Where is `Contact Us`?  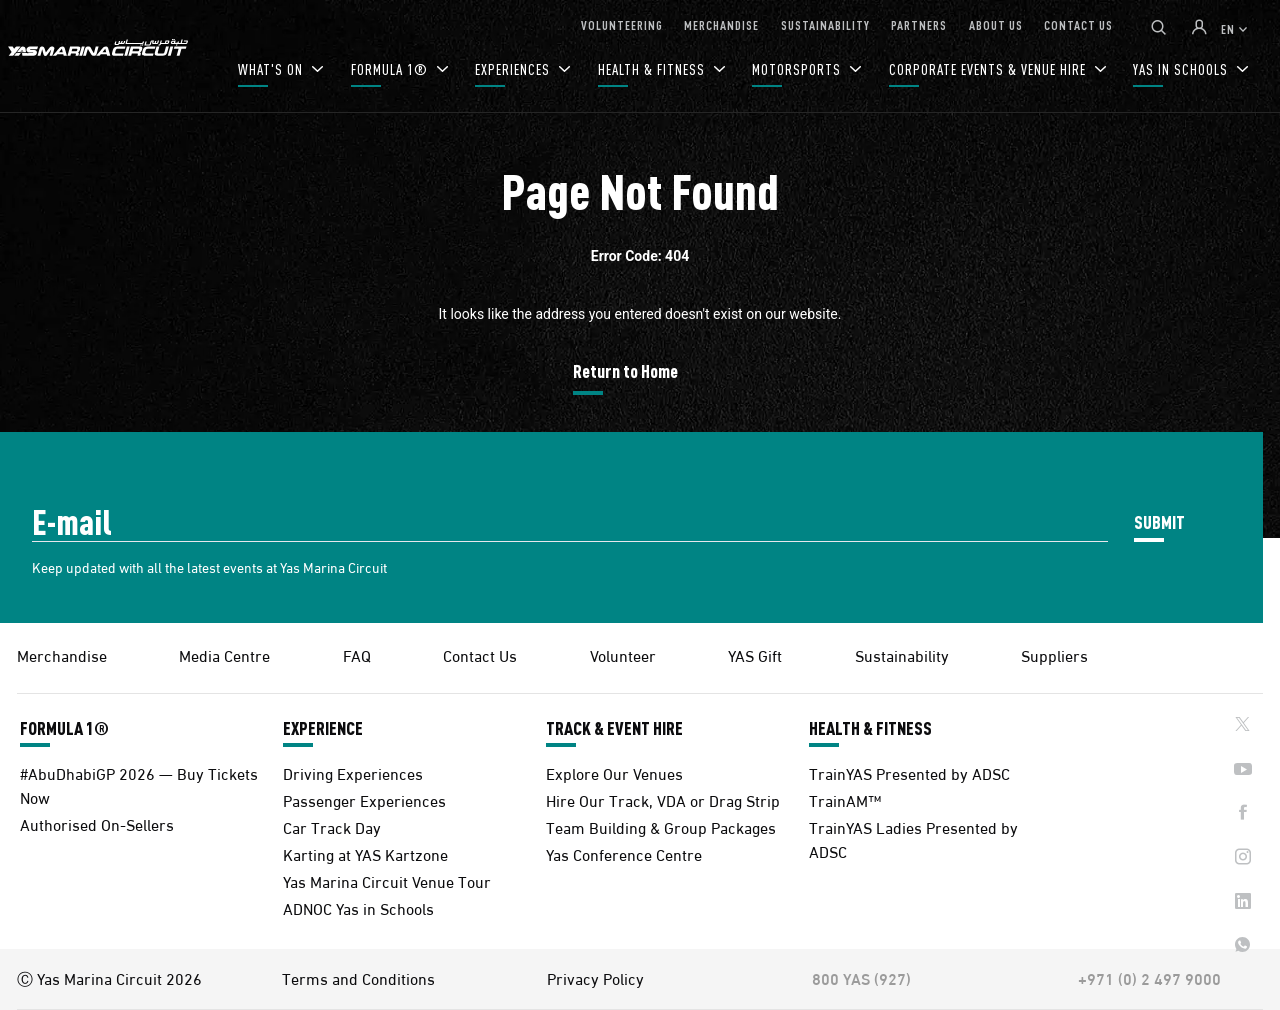
Contact Us is located at coordinates (480, 654).